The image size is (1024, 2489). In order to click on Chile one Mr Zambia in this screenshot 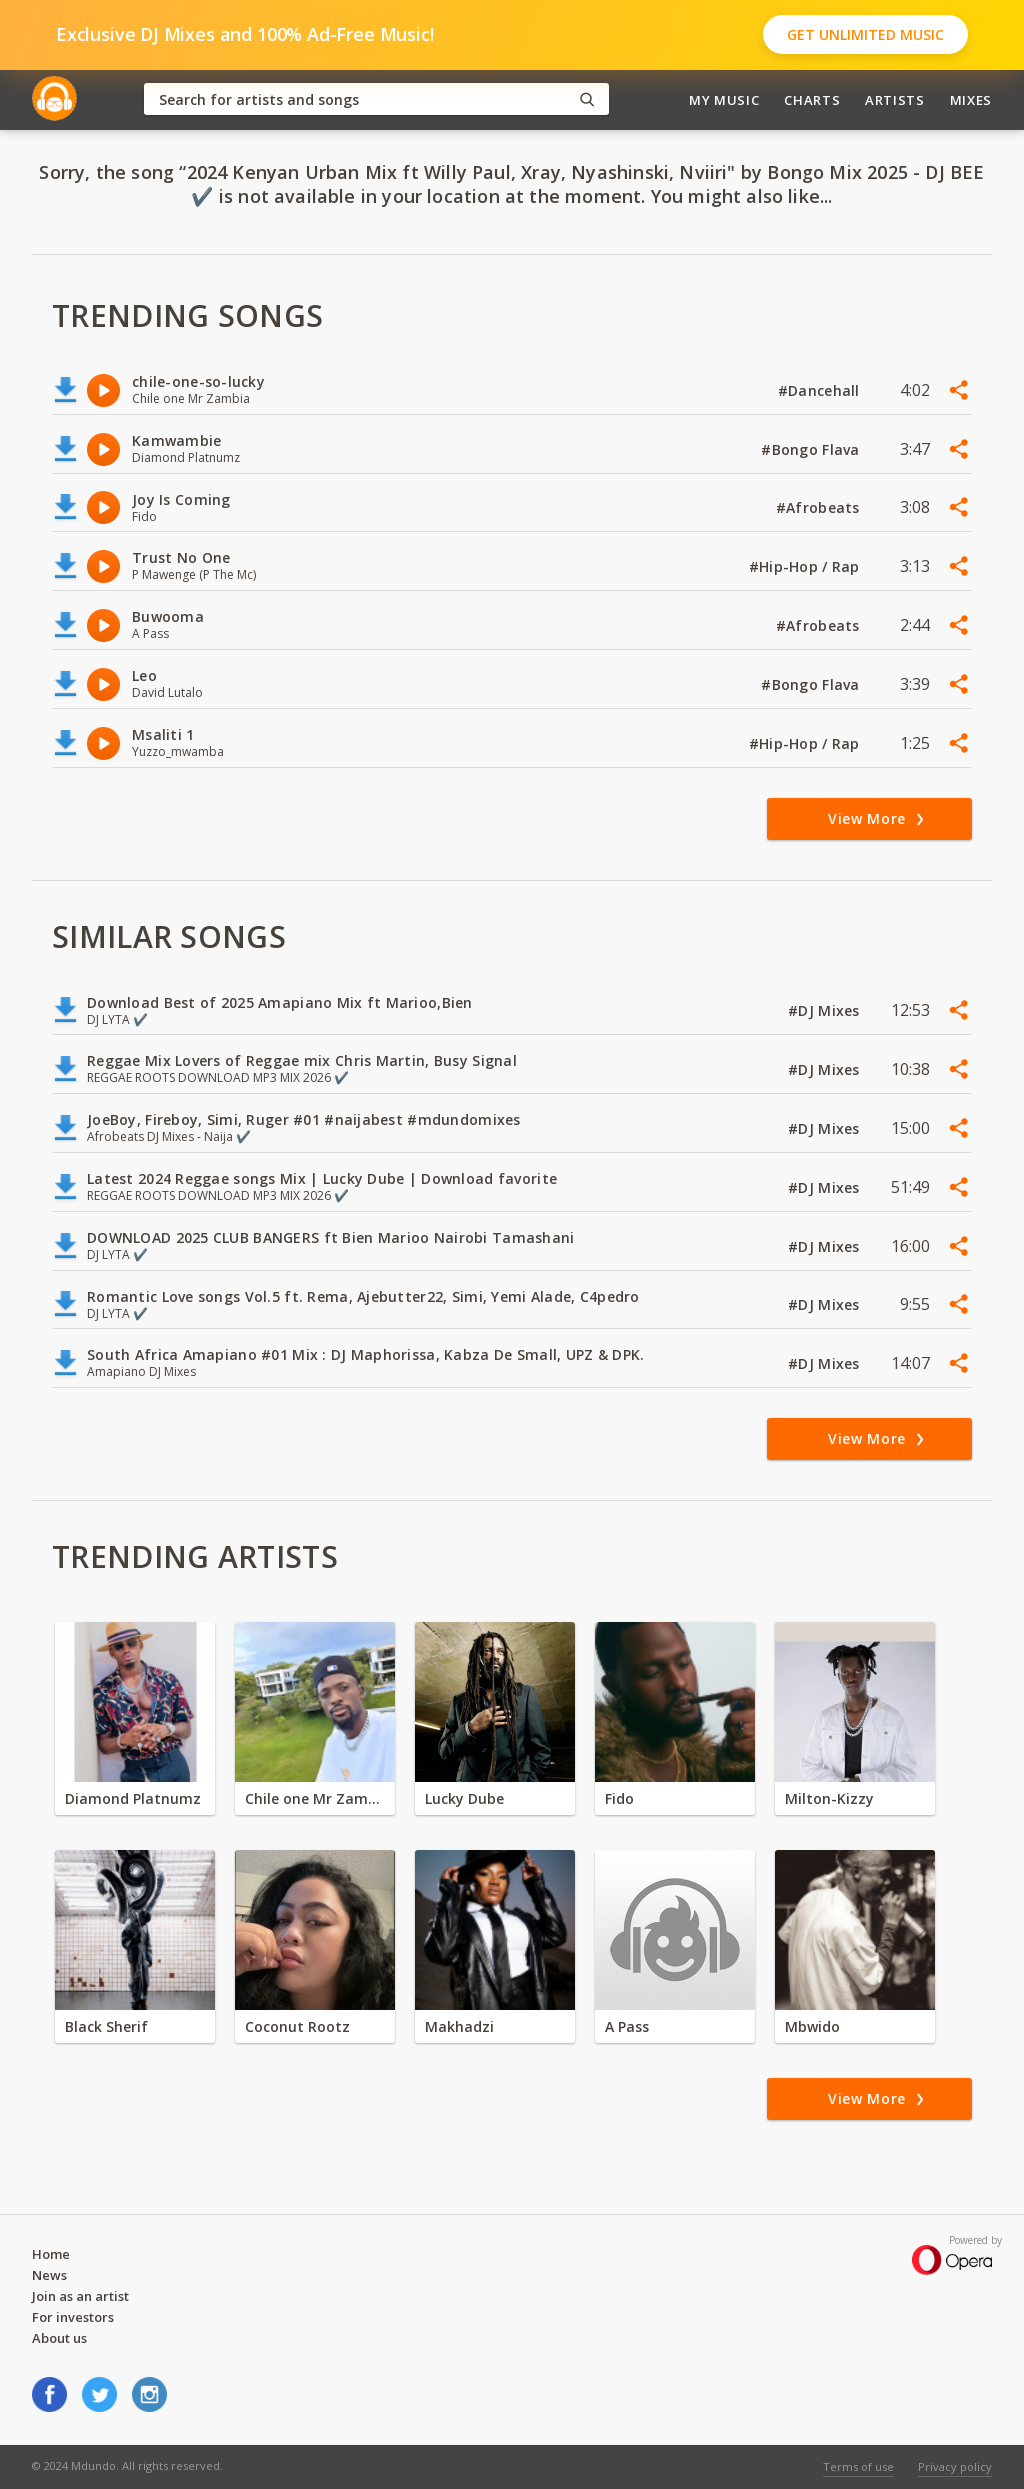, I will do `click(315, 1798)`.